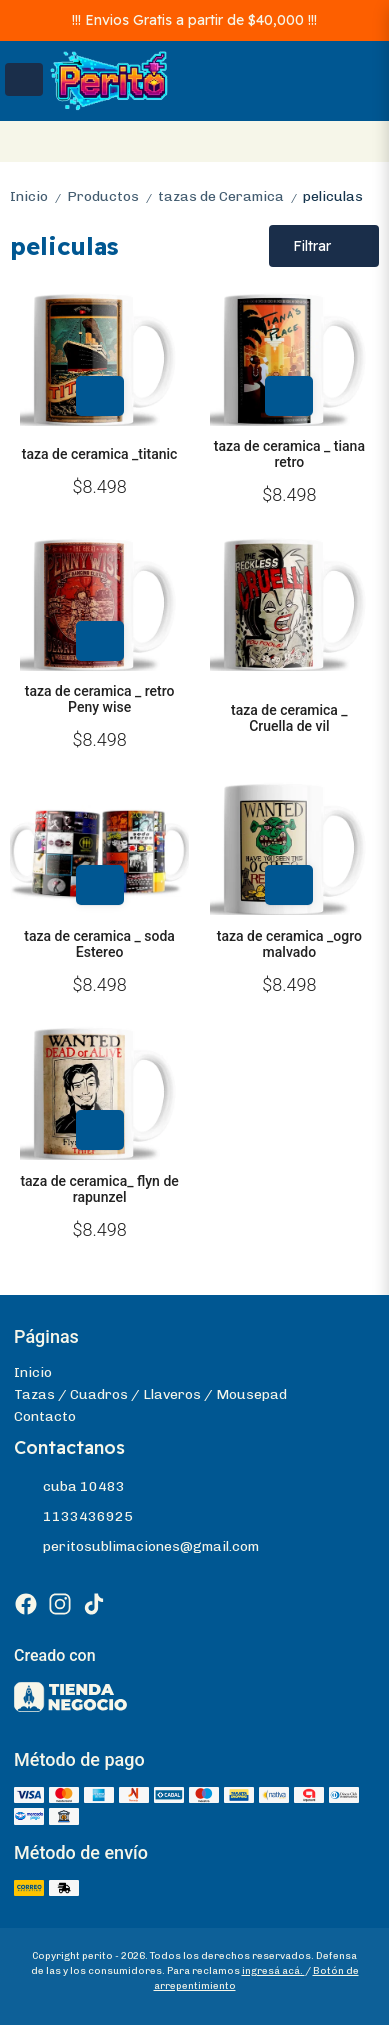  What do you see at coordinates (289, 454) in the screenshot?
I see `taza de ceramica _ tiana retro` at bounding box center [289, 454].